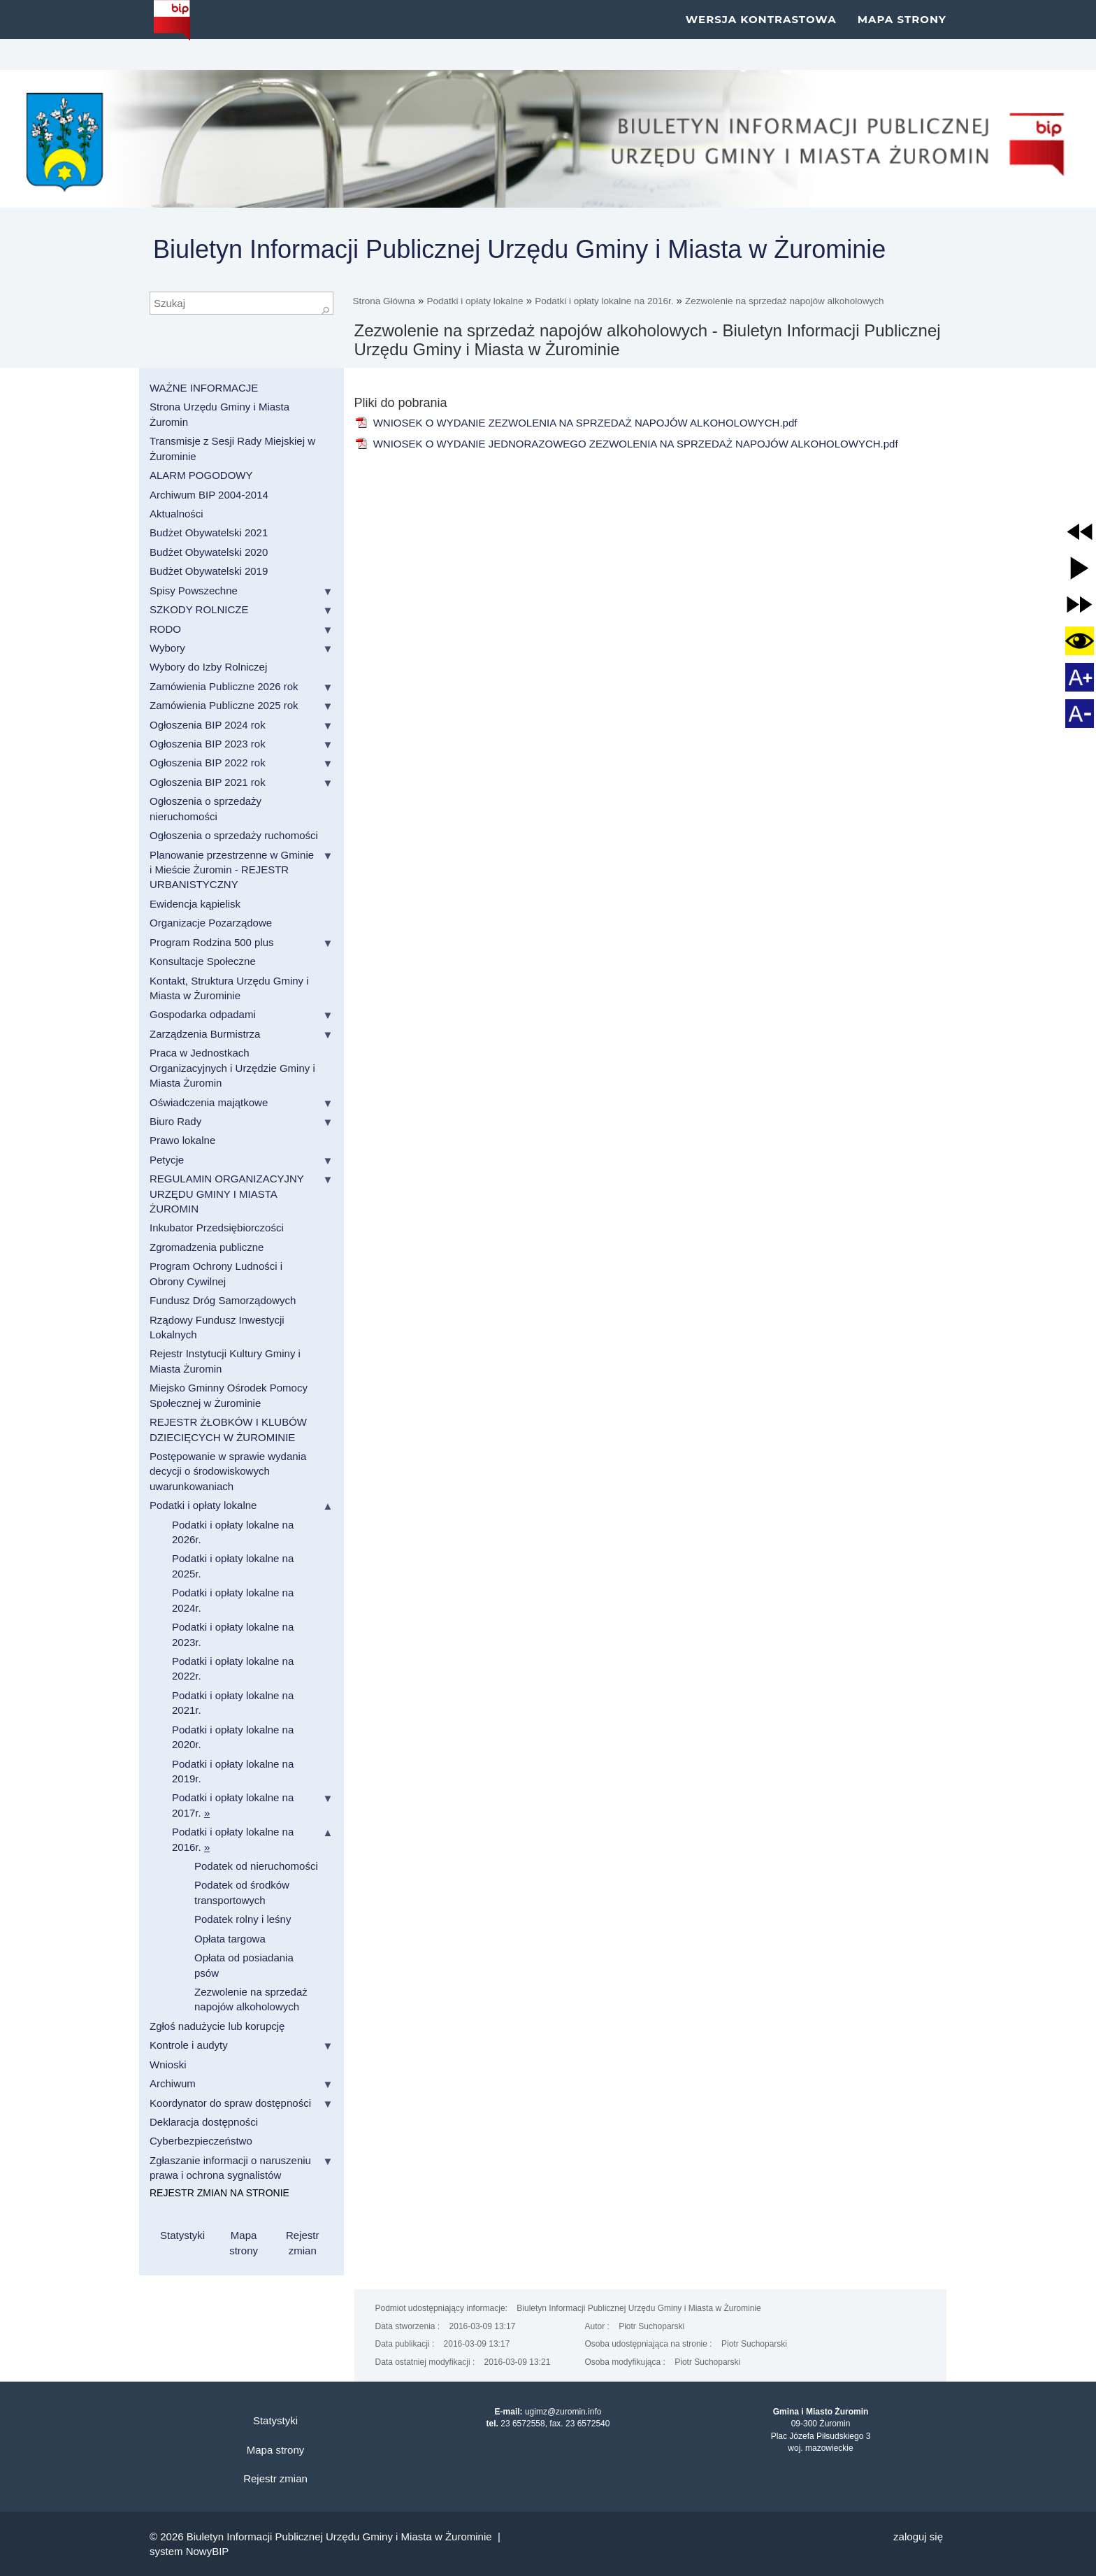 The width and height of the screenshot is (1096, 2576). Describe the element at coordinates (168, 2064) in the screenshot. I see `Wnioski` at that location.